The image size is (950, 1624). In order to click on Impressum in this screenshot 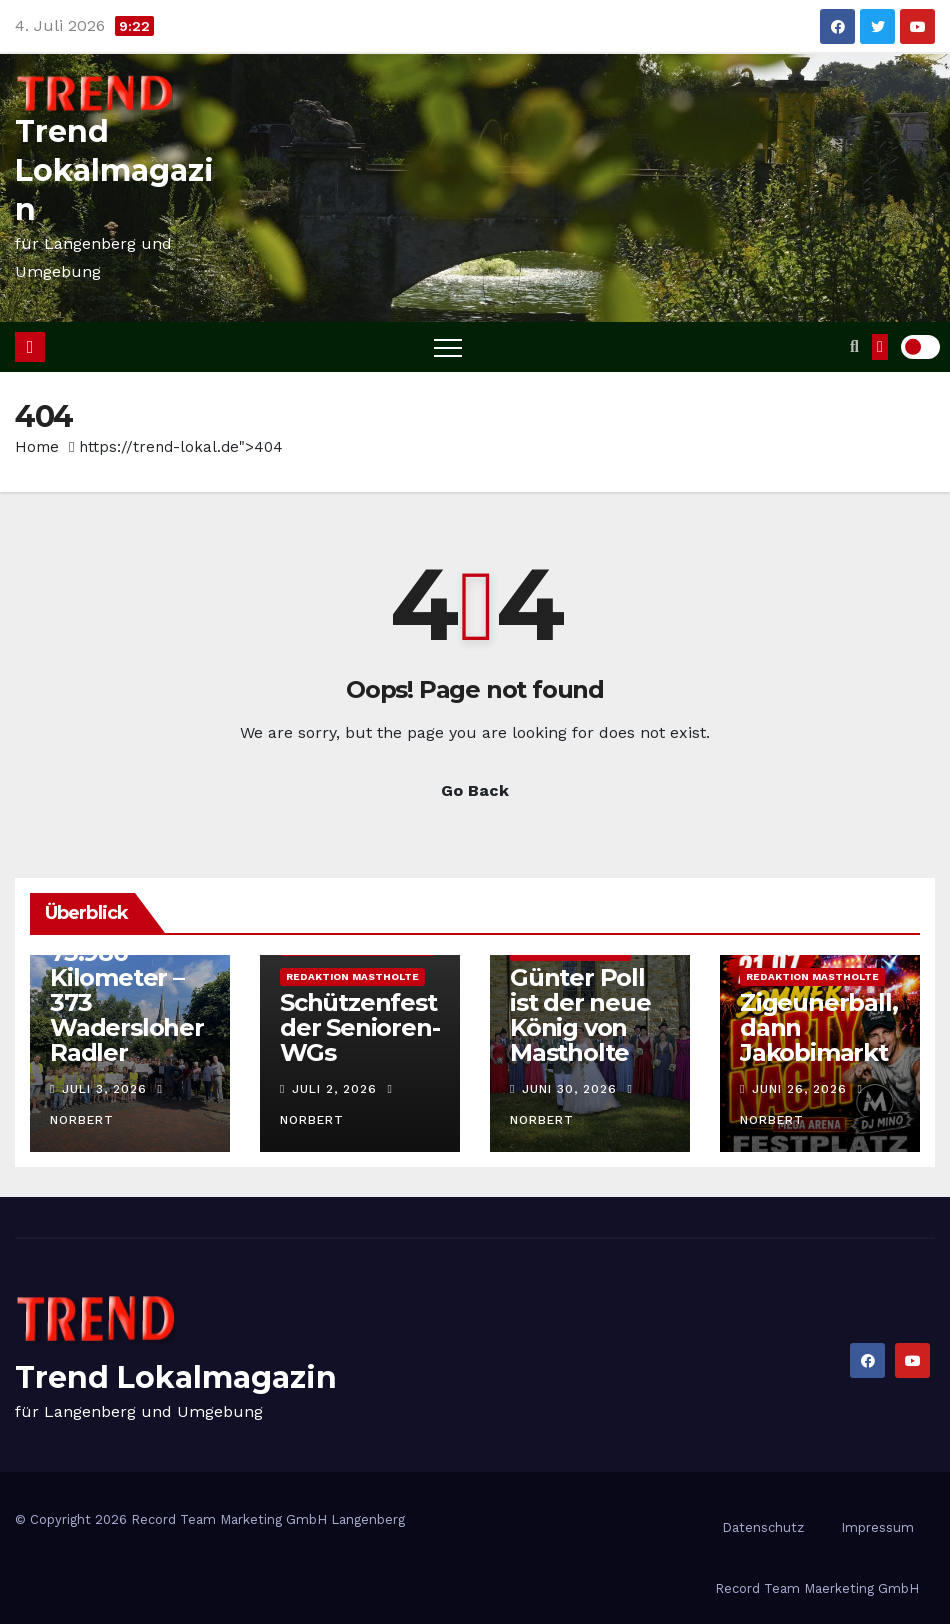, I will do `click(877, 1527)`.